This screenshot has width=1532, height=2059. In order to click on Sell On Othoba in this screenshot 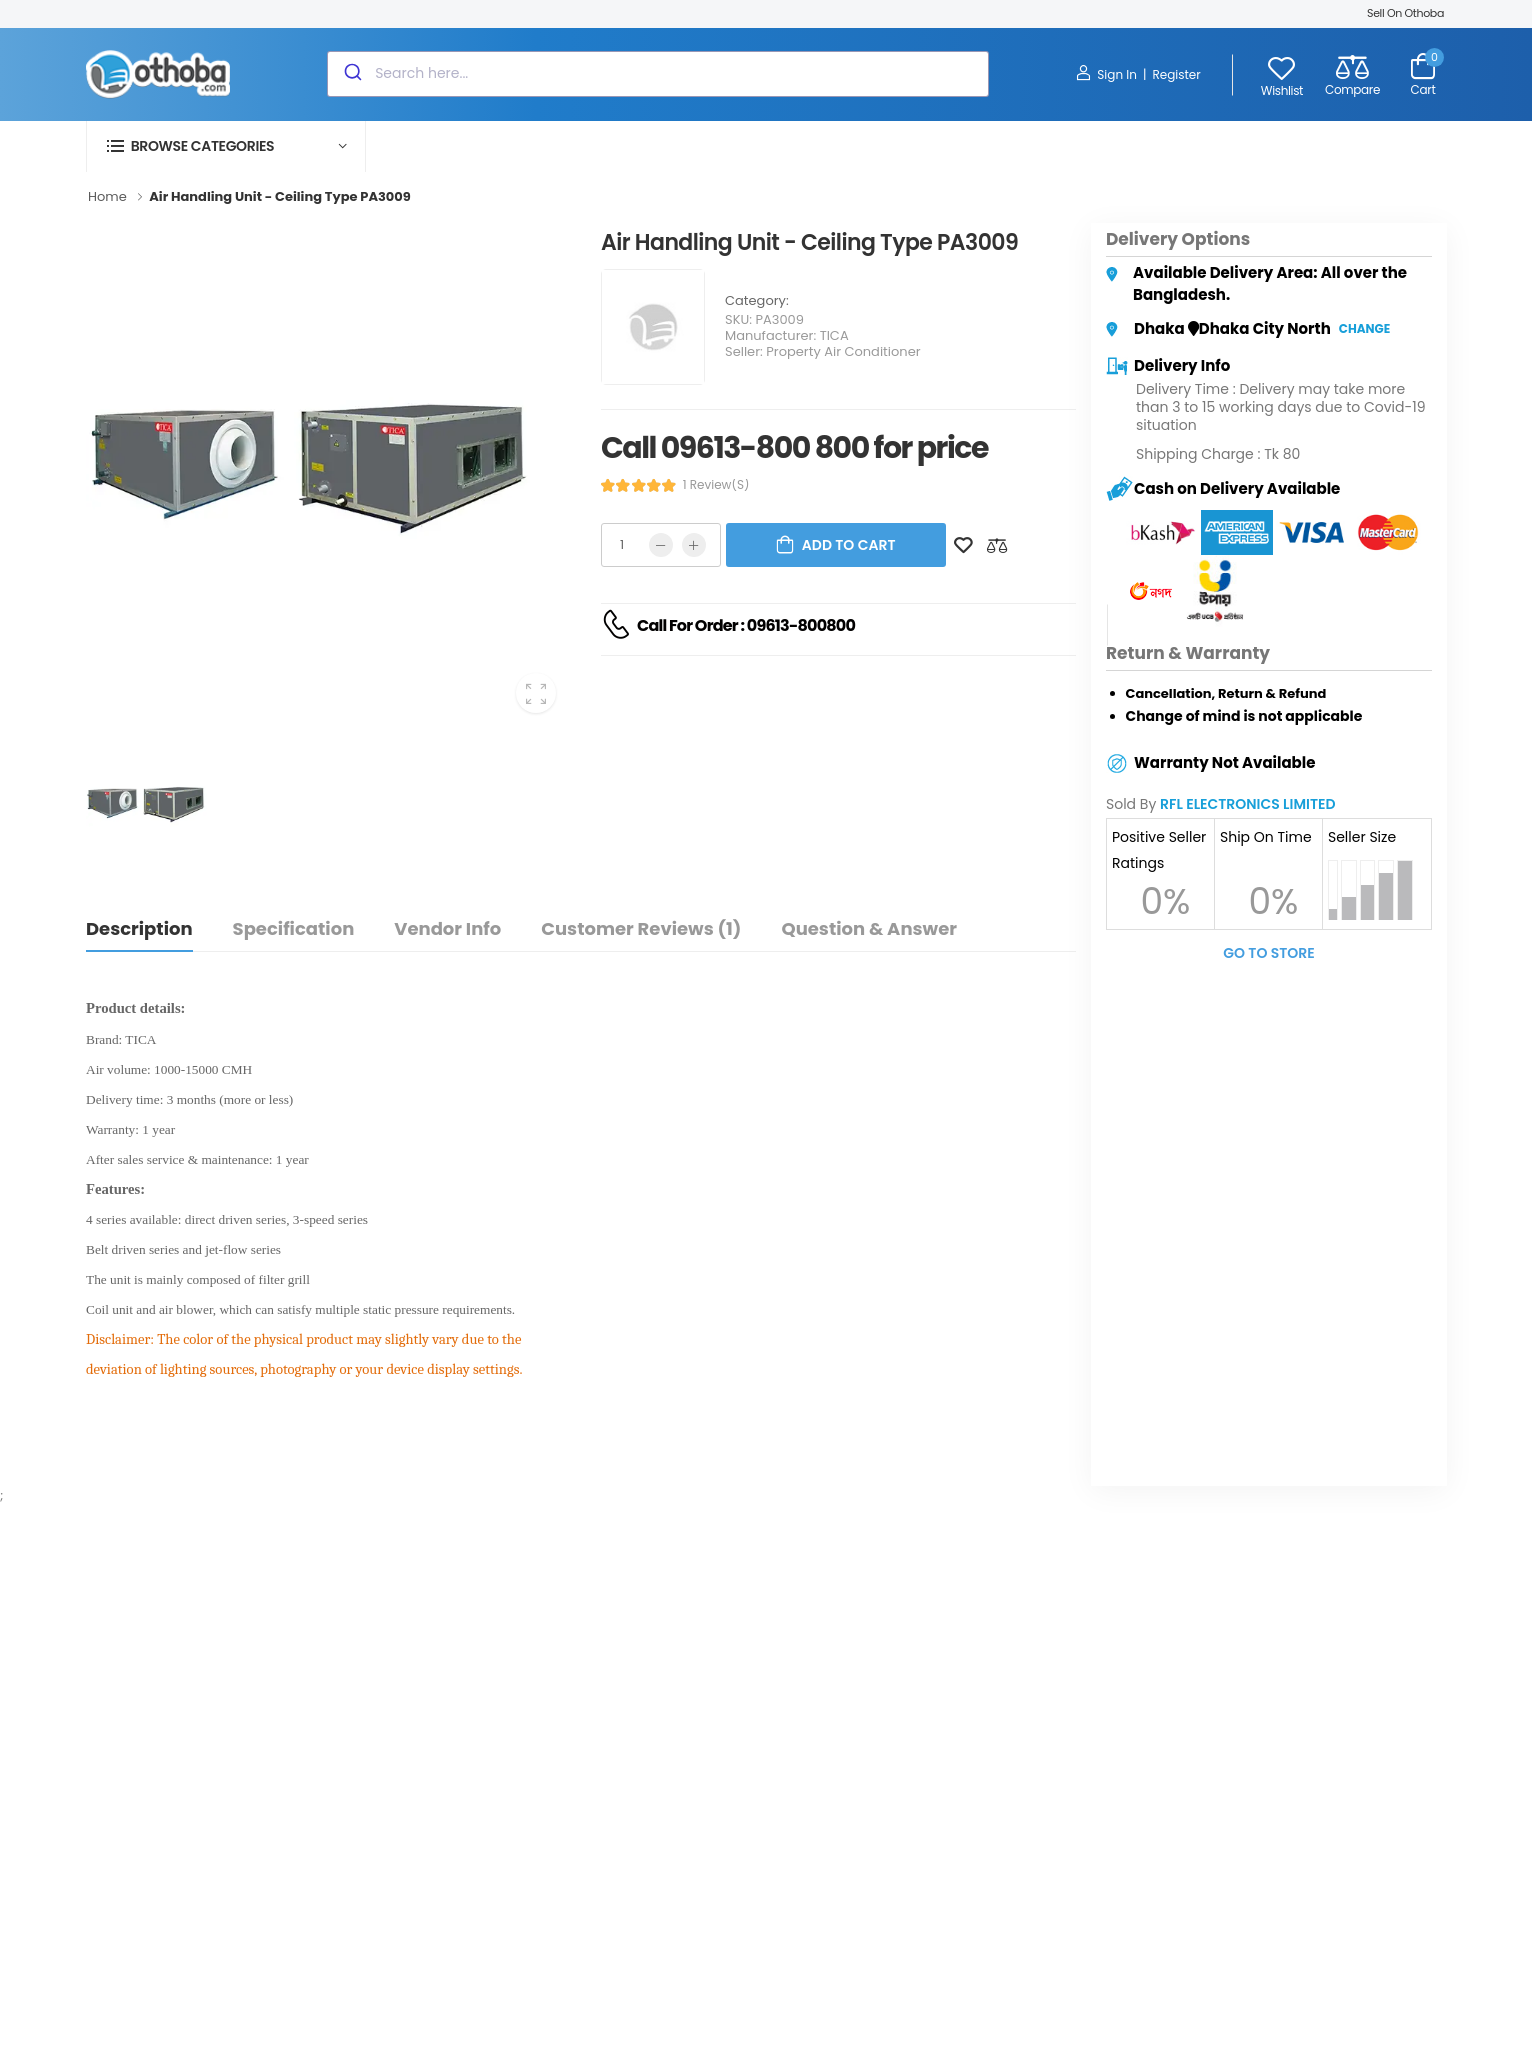, I will do `click(1405, 13)`.